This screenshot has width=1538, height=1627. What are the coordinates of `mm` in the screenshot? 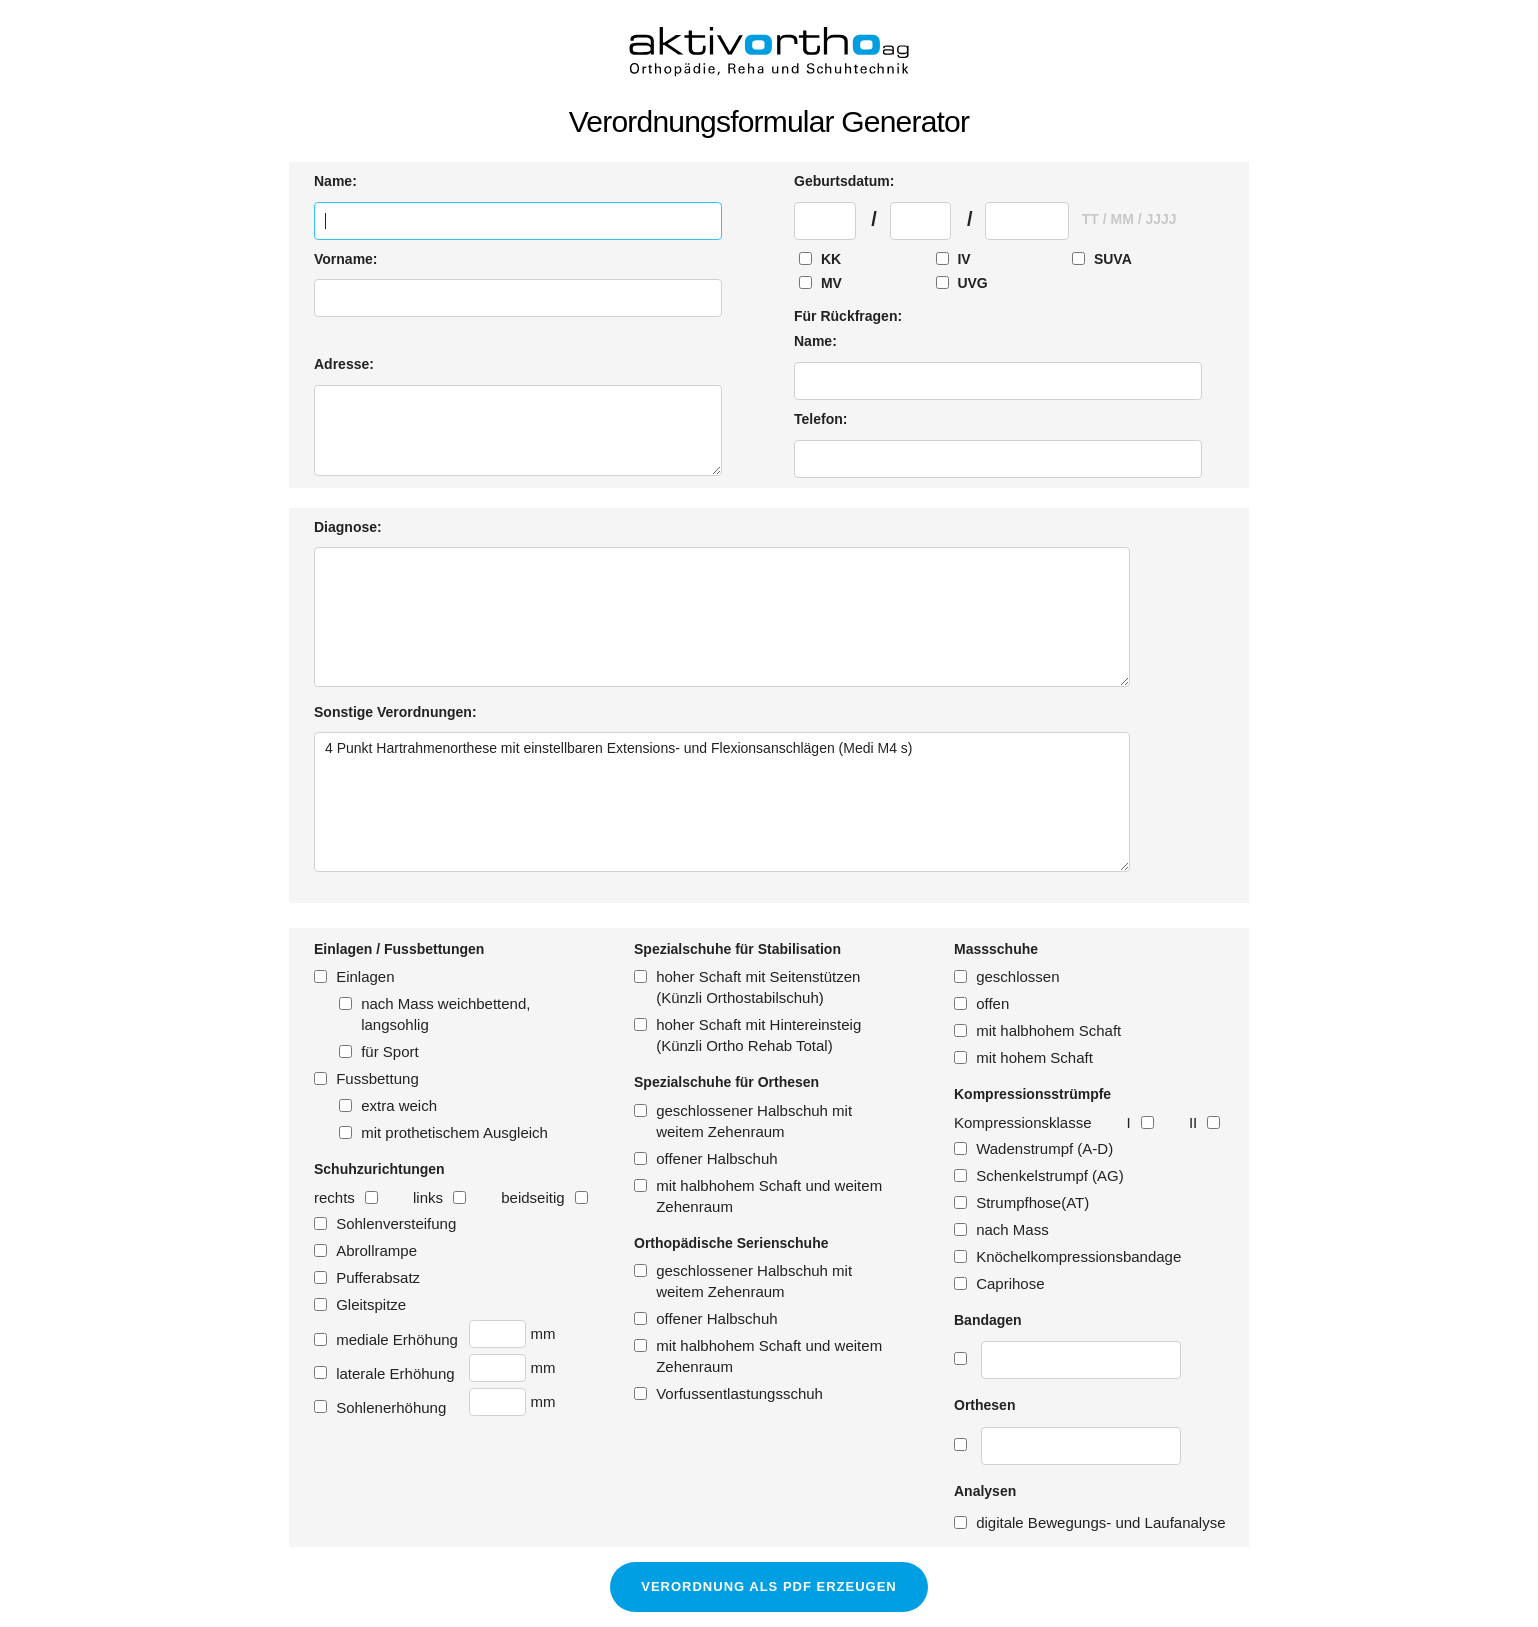 It's located at (542, 1333).